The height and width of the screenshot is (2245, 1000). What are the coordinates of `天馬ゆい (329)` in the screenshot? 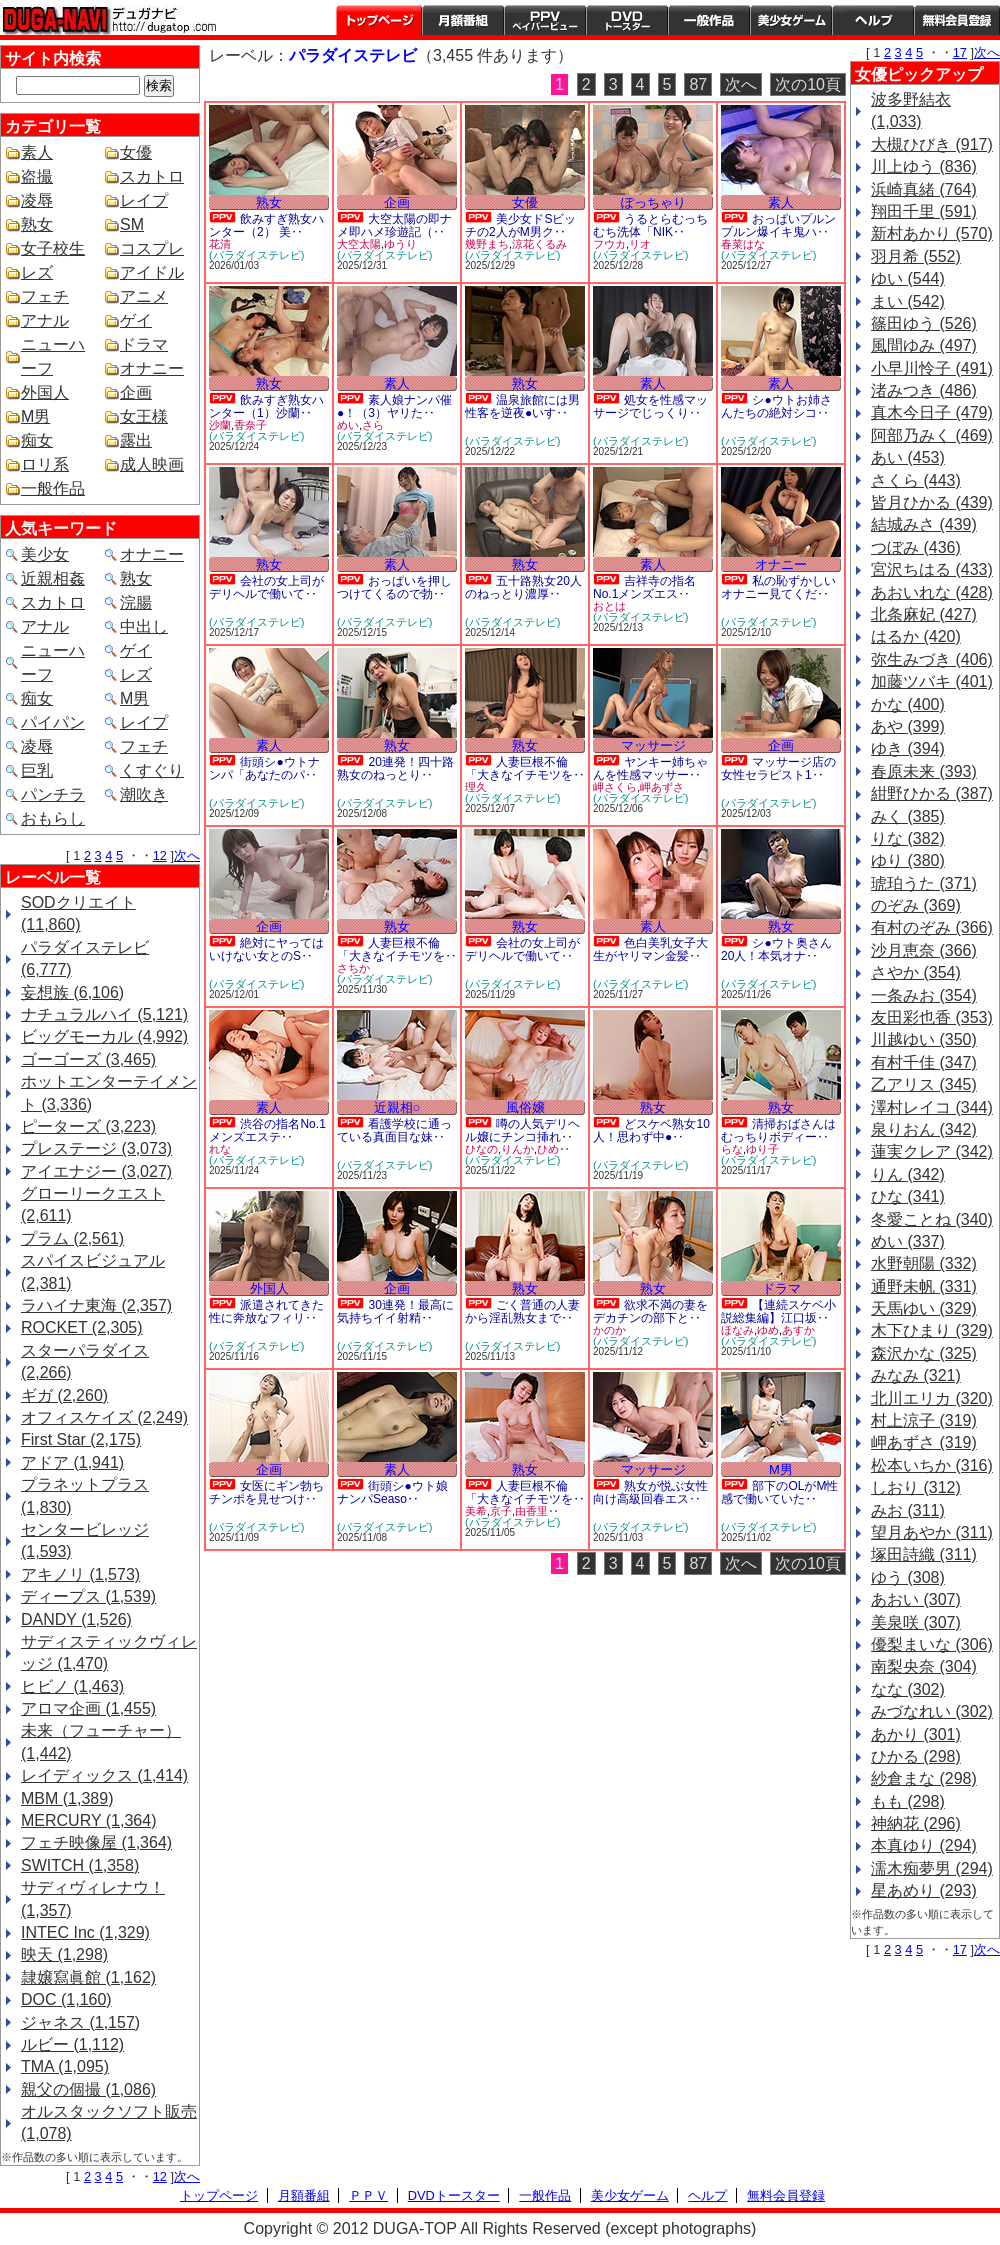 It's located at (924, 1308).